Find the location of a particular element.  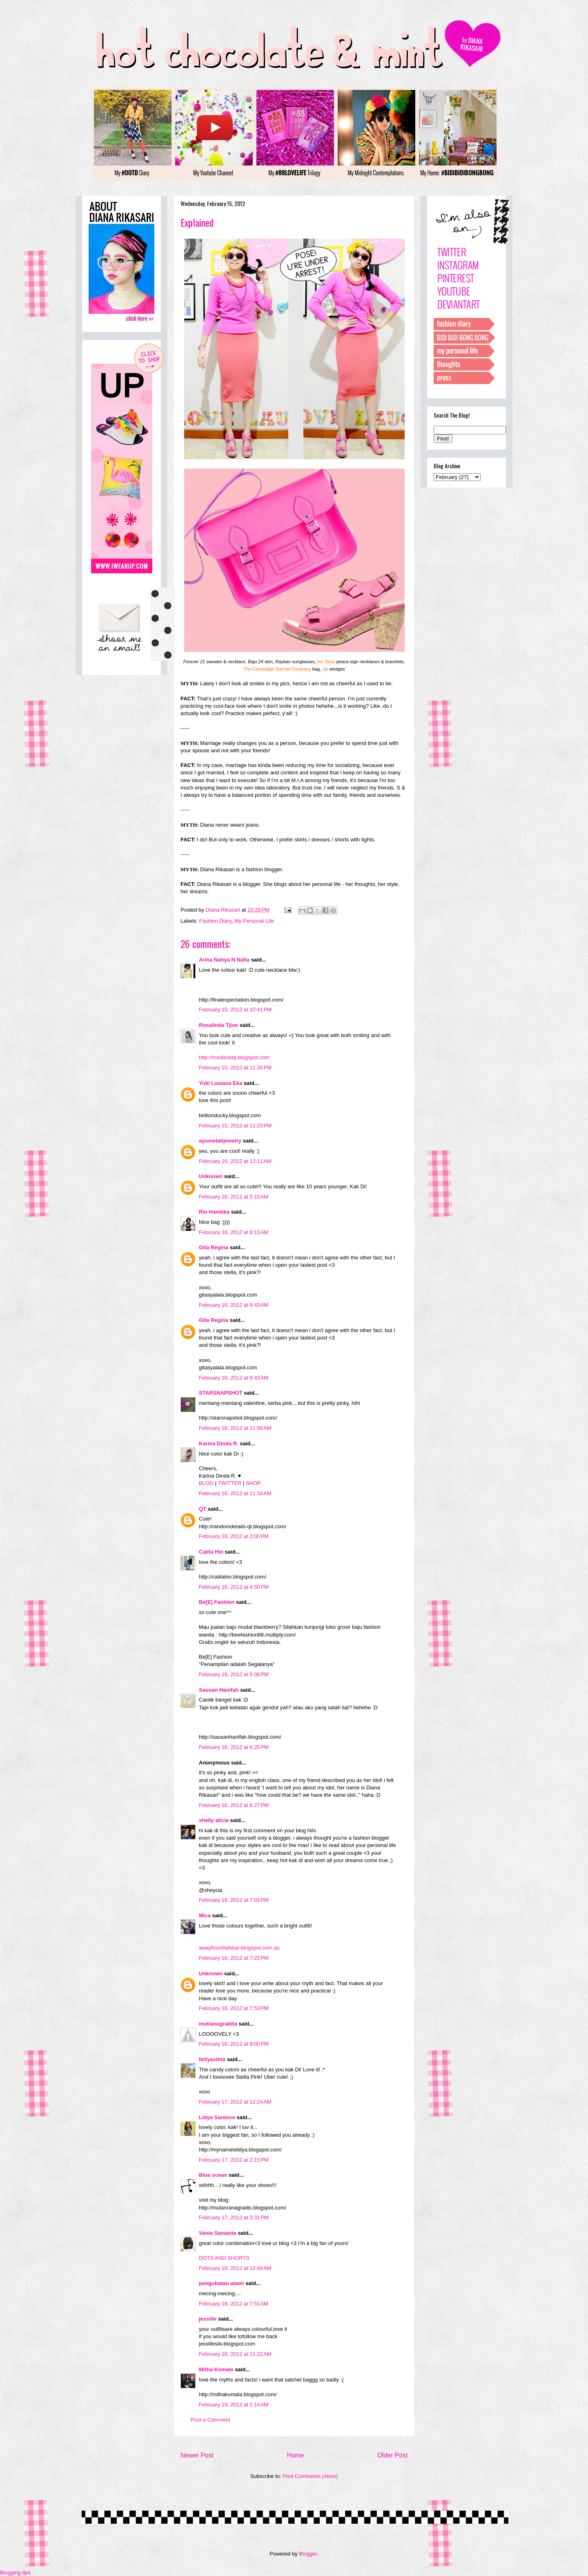

February 16, 2012 at 12:11 AM is located at coordinates (235, 1161).